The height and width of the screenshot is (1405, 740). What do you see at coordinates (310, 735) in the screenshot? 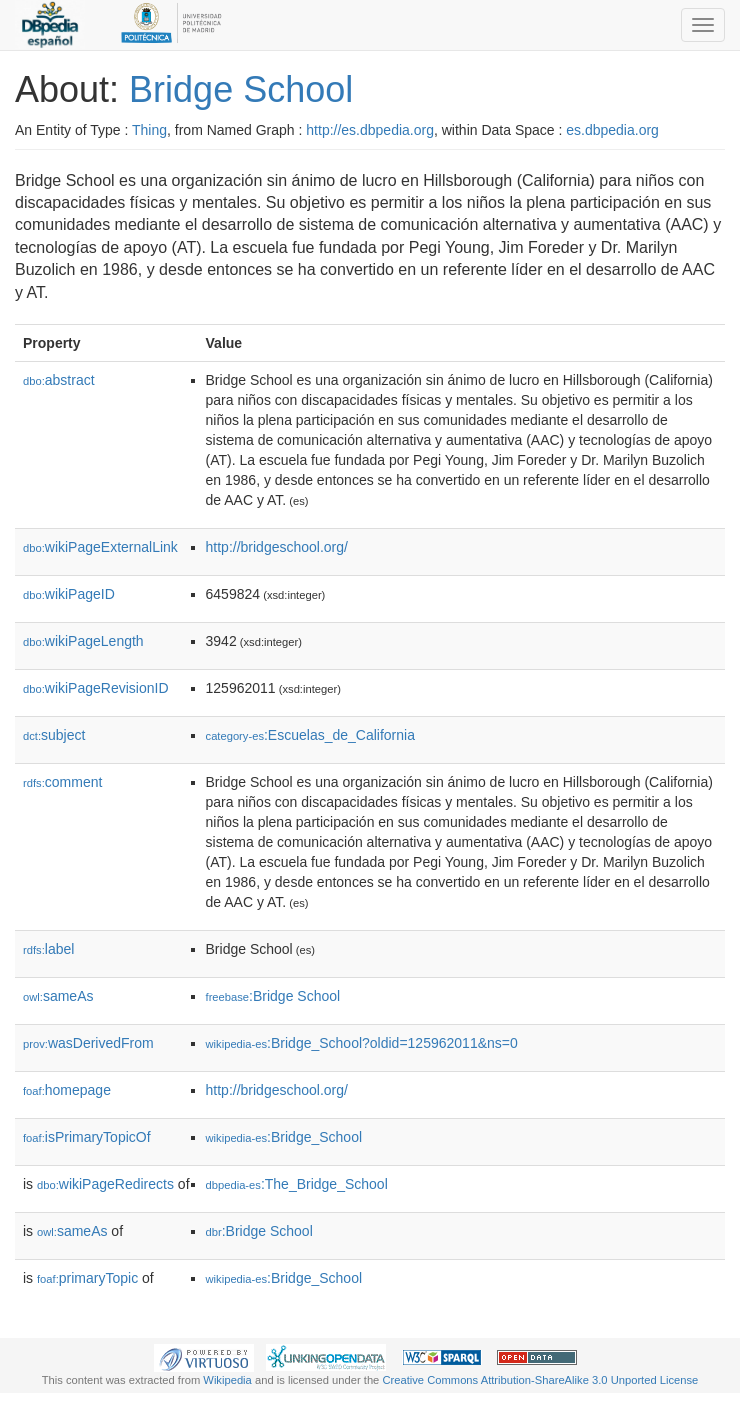
I see `:Escuelas_de_California` at bounding box center [310, 735].